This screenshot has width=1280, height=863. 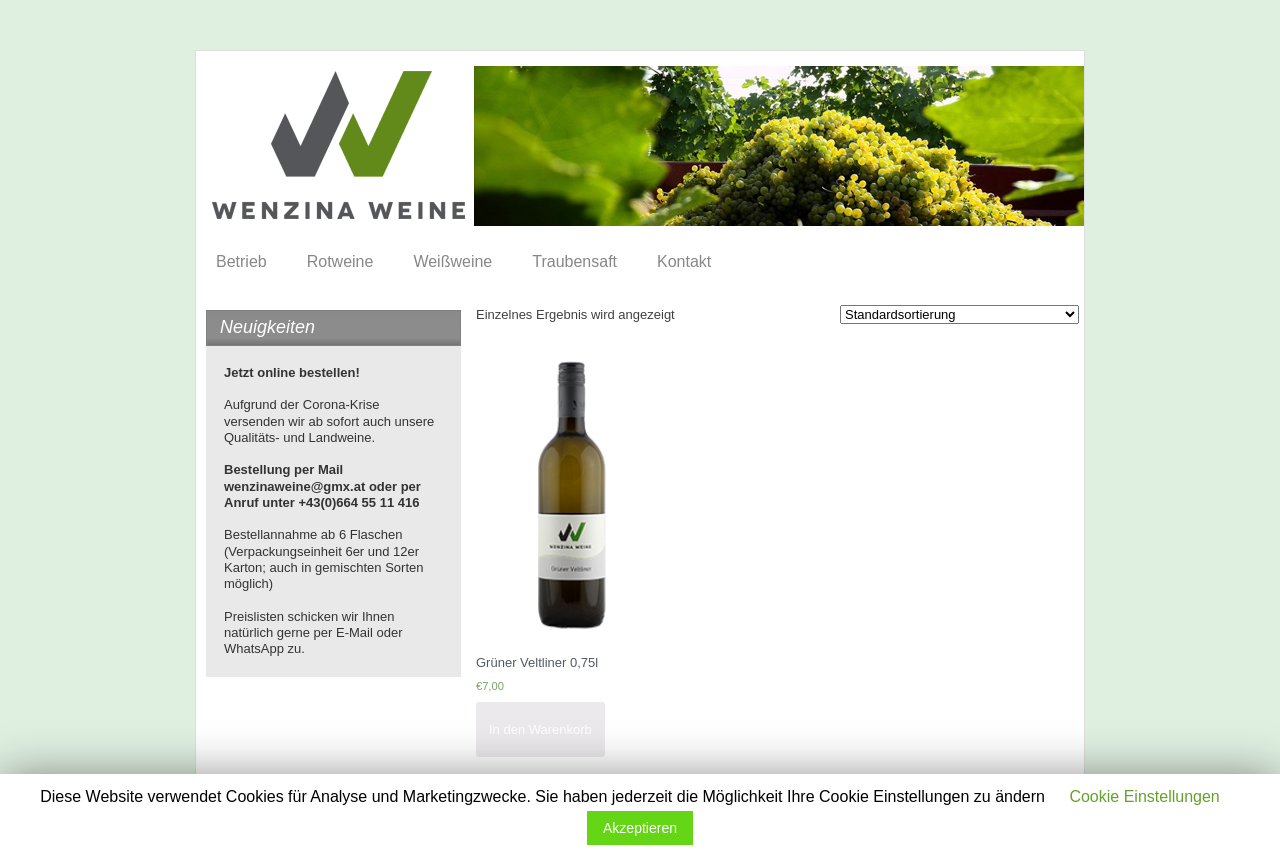 I want to click on Betrieb, so click(x=241, y=261).